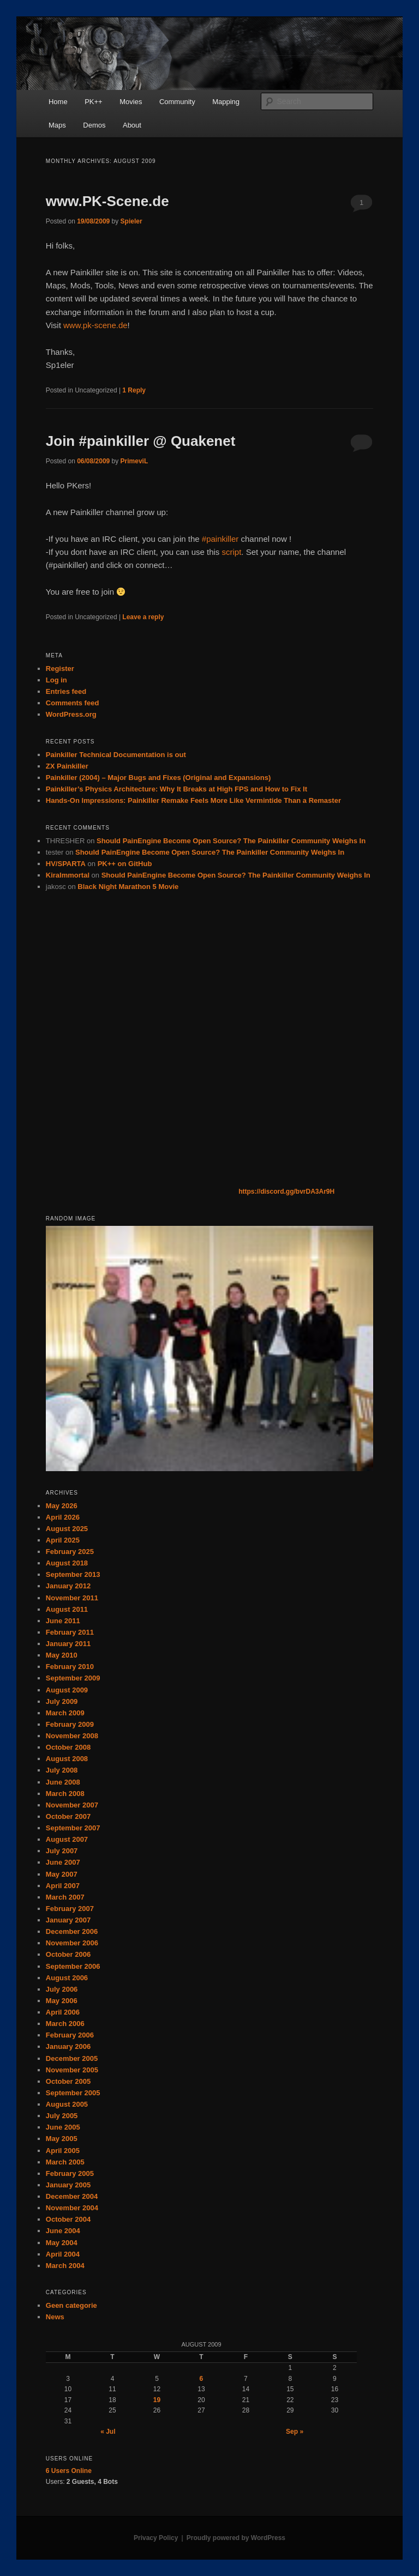  What do you see at coordinates (61, 2001) in the screenshot?
I see `May 2006` at bounding box center [61, 2001].